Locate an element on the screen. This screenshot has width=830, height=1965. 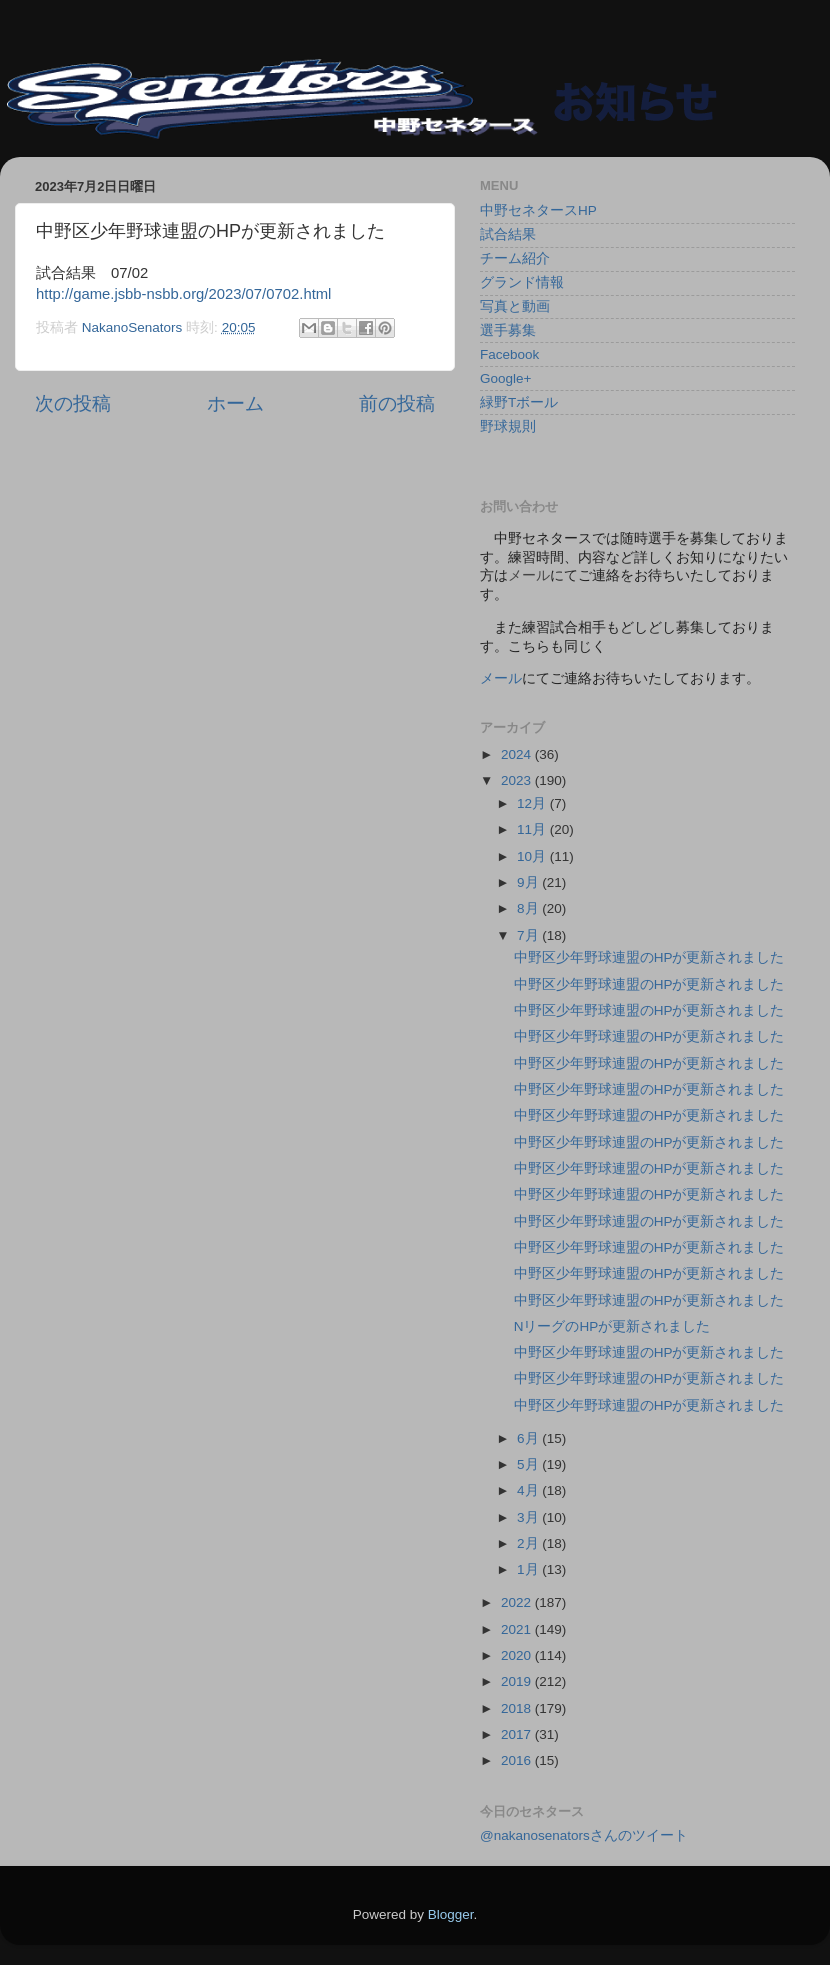
2019 is located at coordinates (518, 1681).